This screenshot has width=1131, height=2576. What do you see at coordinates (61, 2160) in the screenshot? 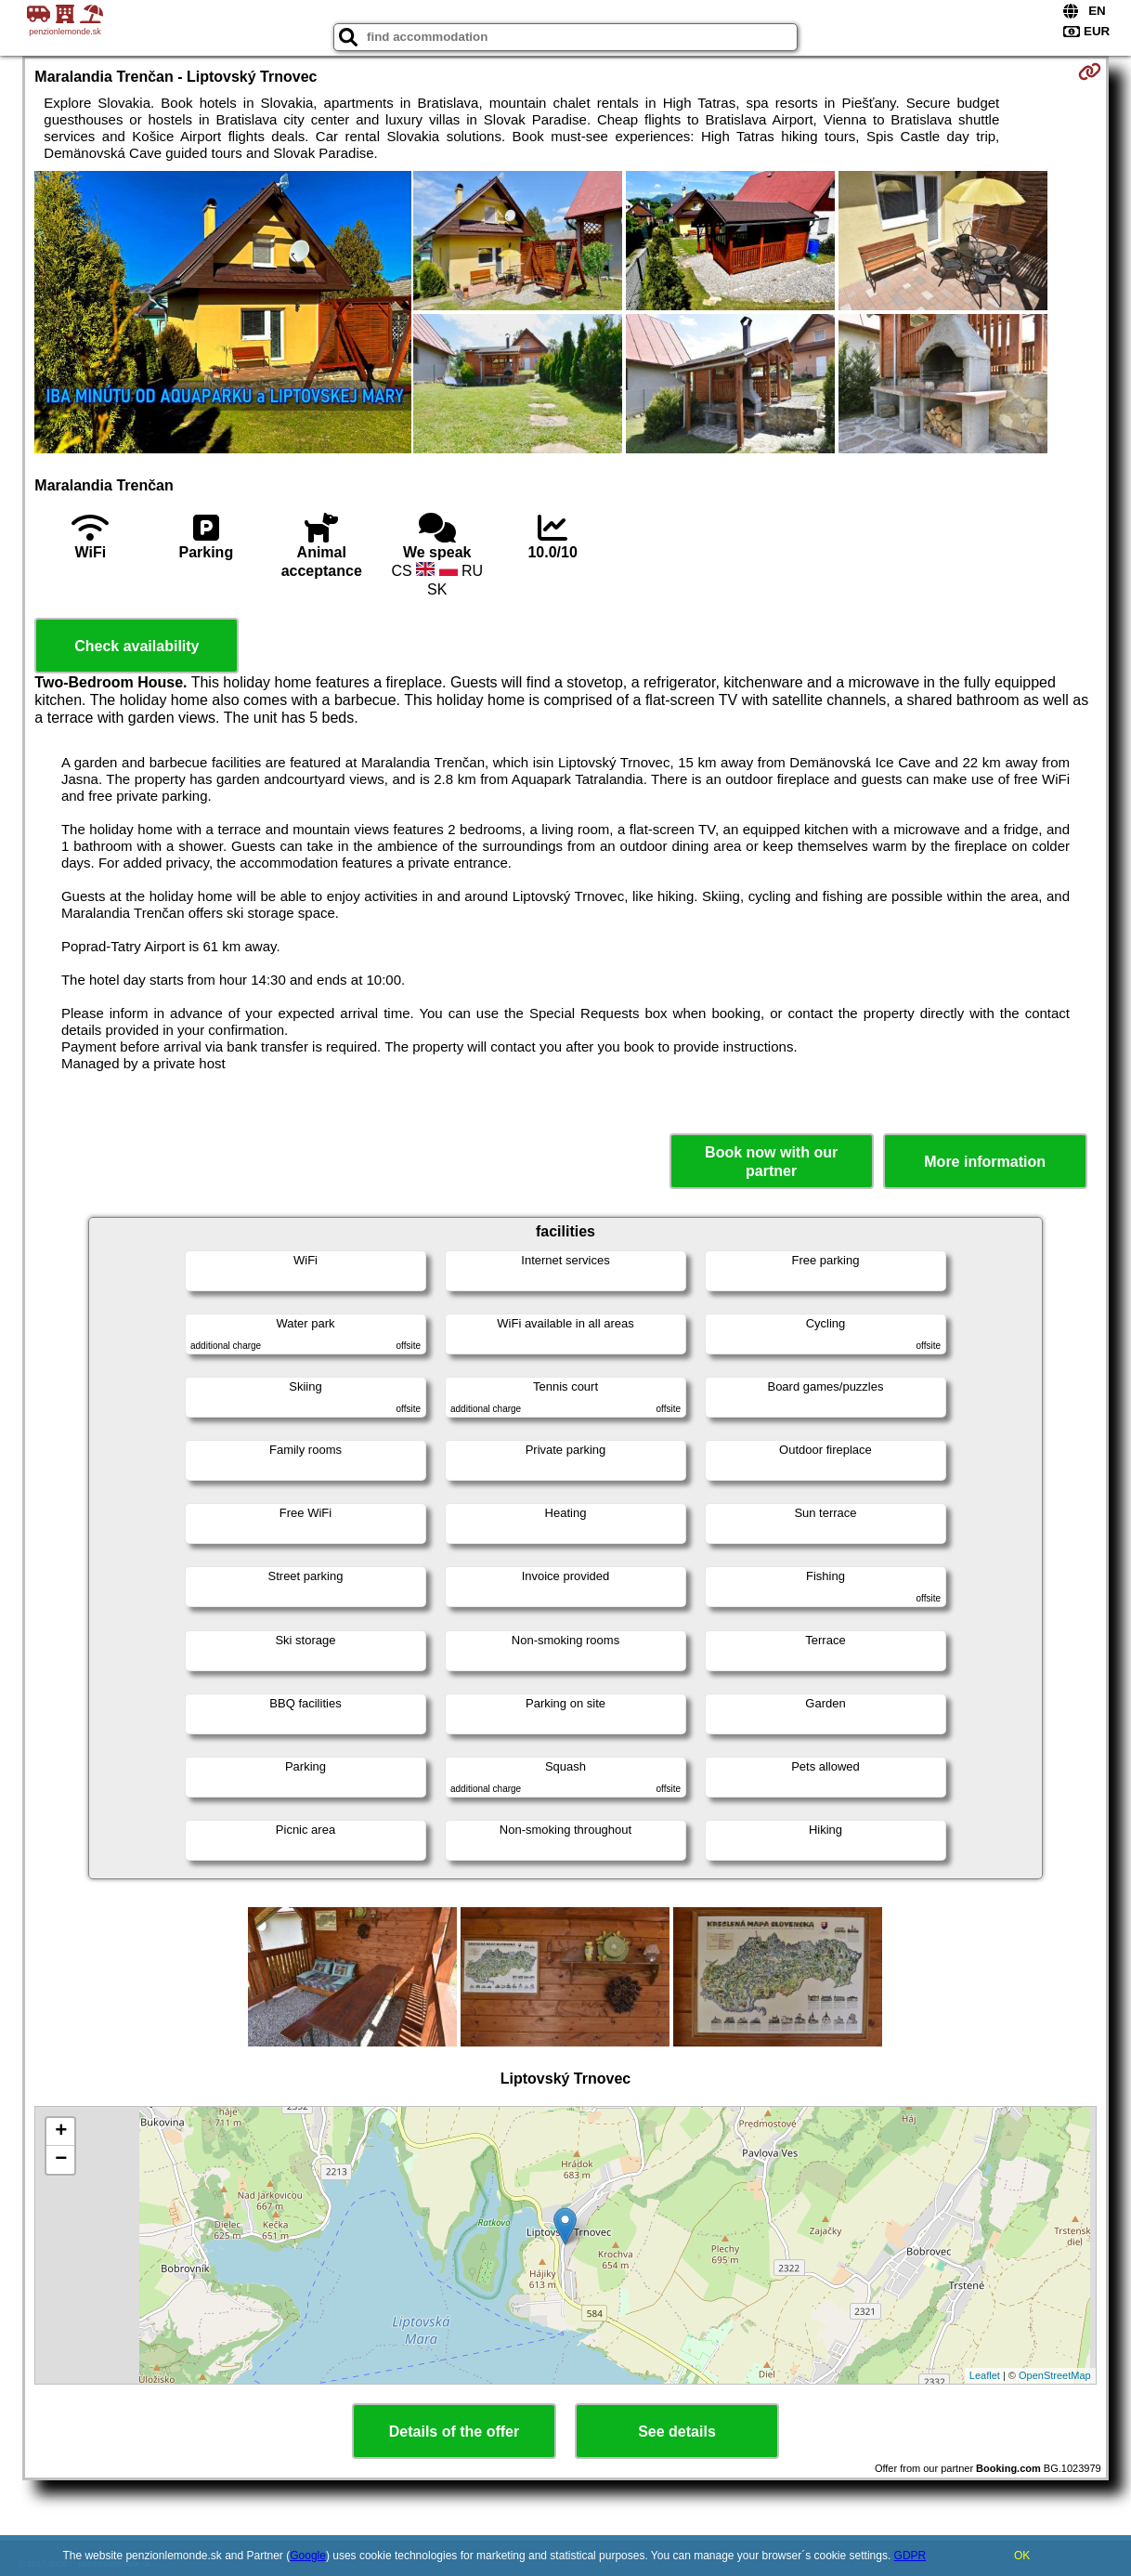
I see `− [button]` at bounding box center [61, 2160].